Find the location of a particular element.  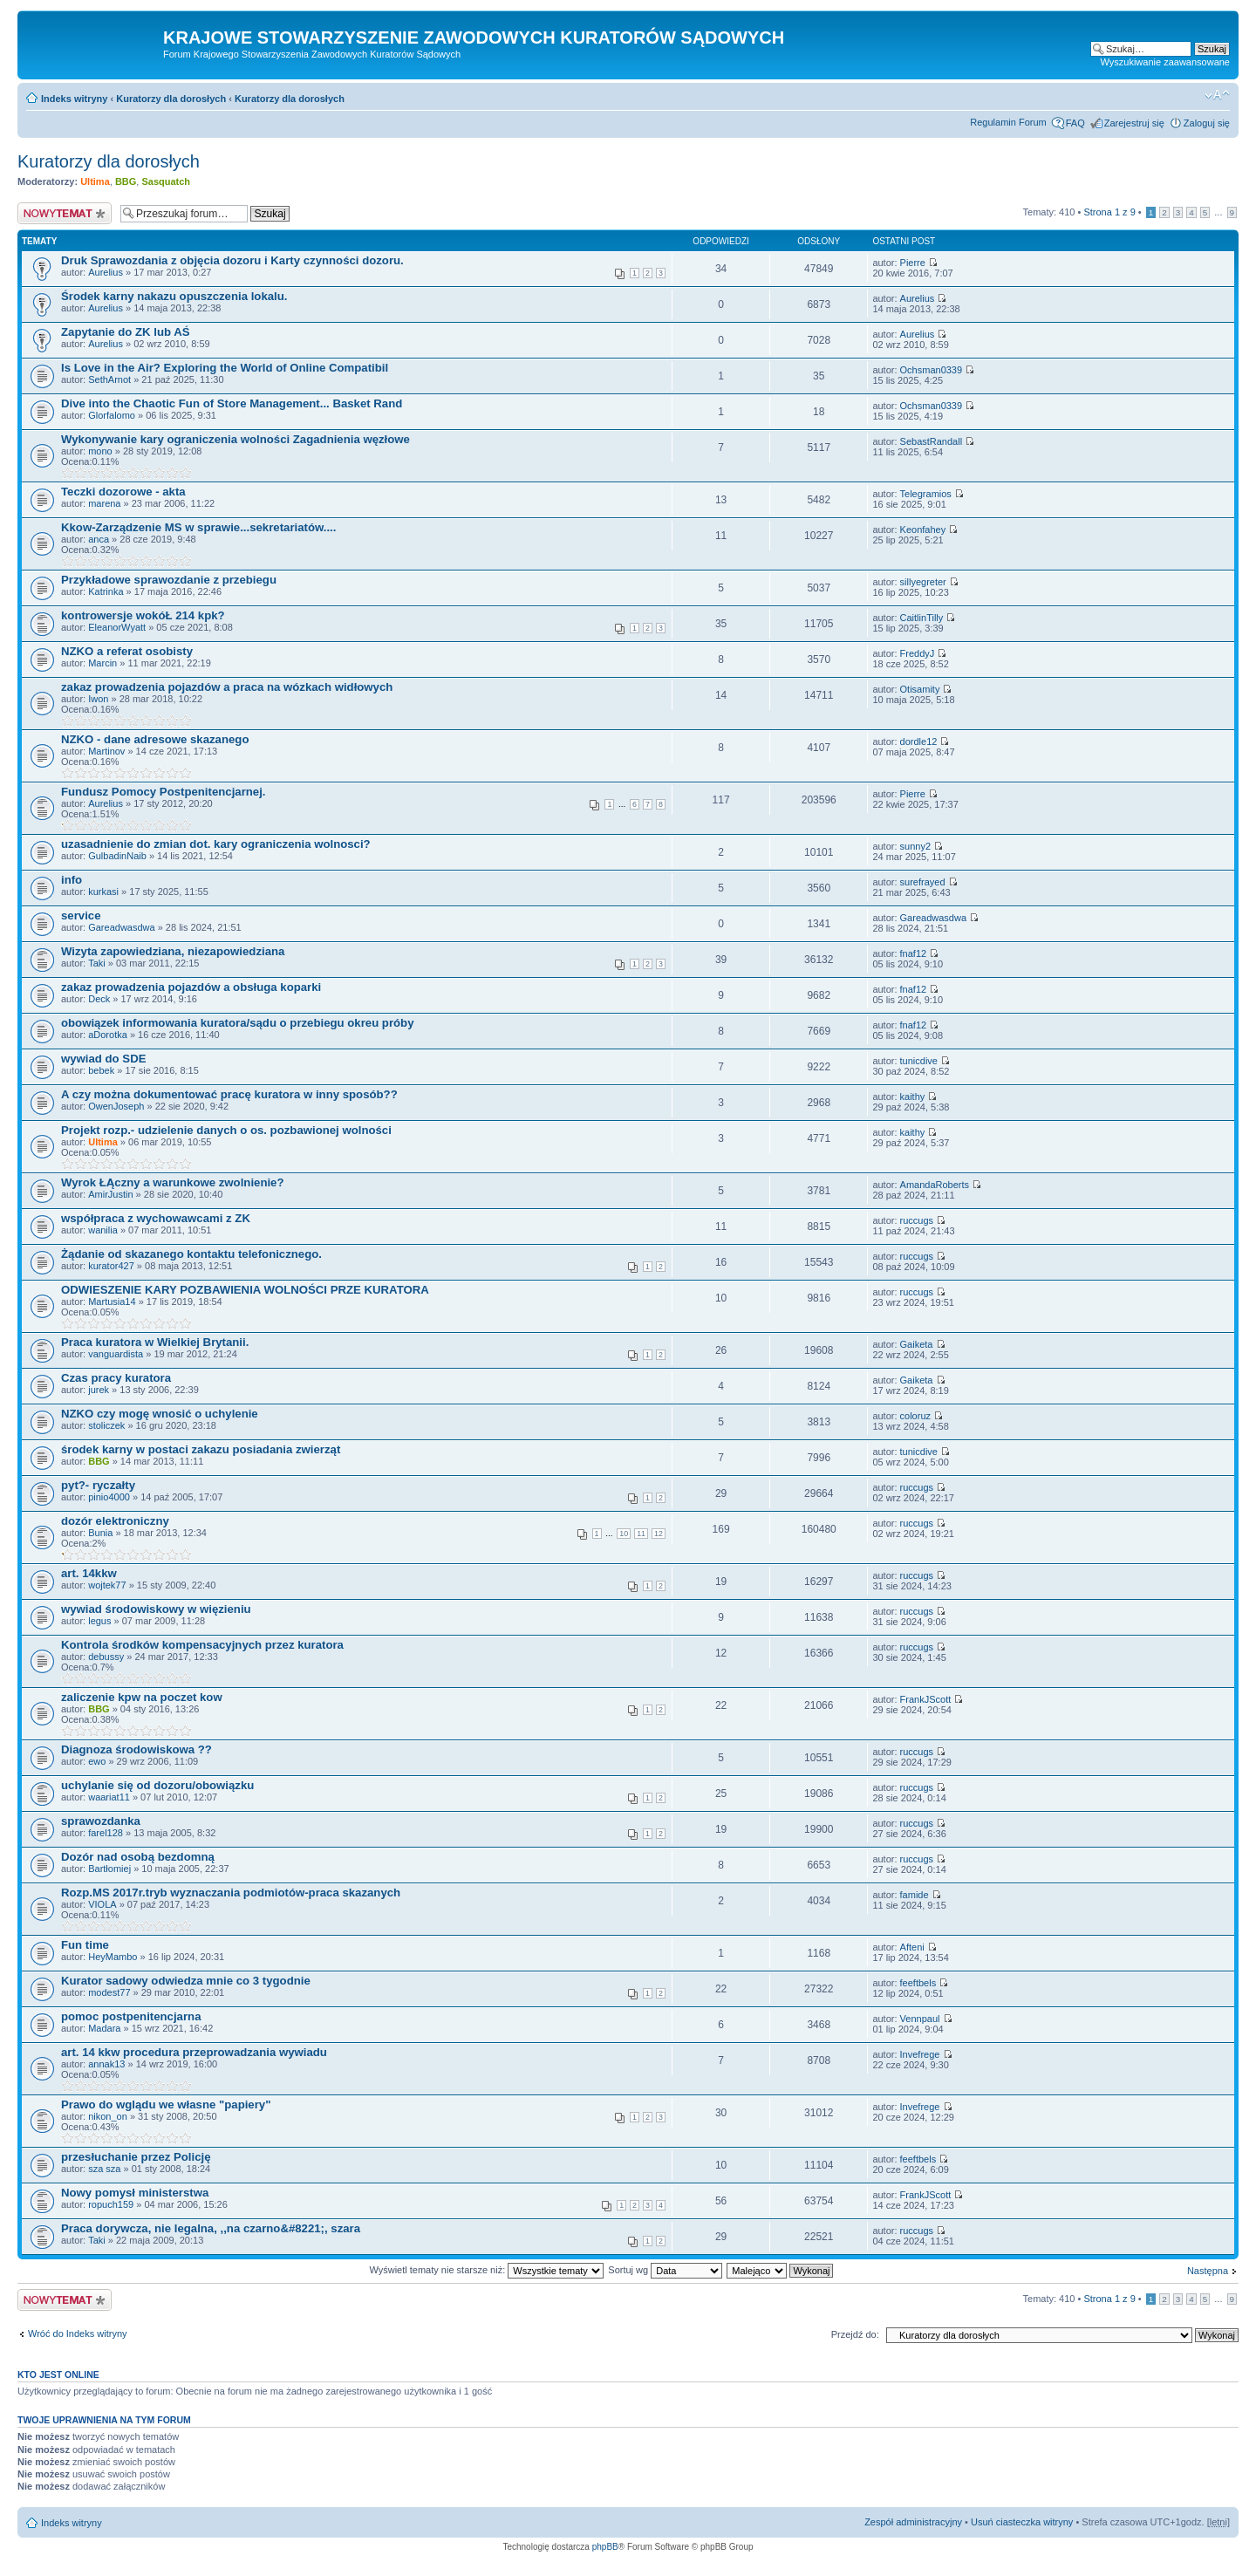

Gareadwasdwa is located at coordinates (121, 927).